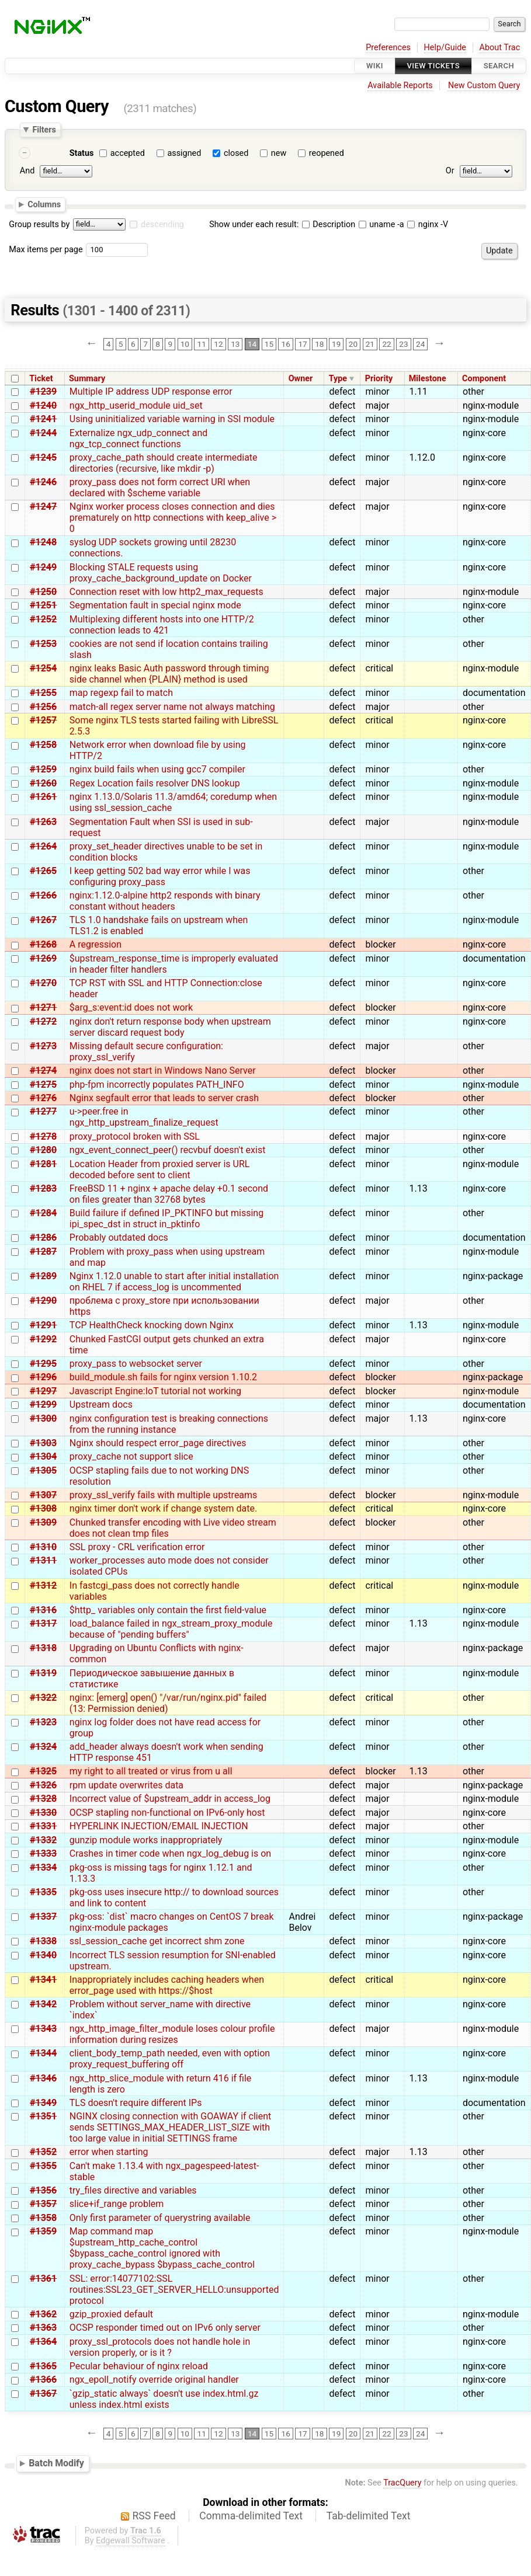 The width and height of the screenshot is (531, 2576). What do you see at coordinates (139, 2366) in the screenshot?
I see `Pecular behaviour of nginx reload` at bounding box center [139, 2366].